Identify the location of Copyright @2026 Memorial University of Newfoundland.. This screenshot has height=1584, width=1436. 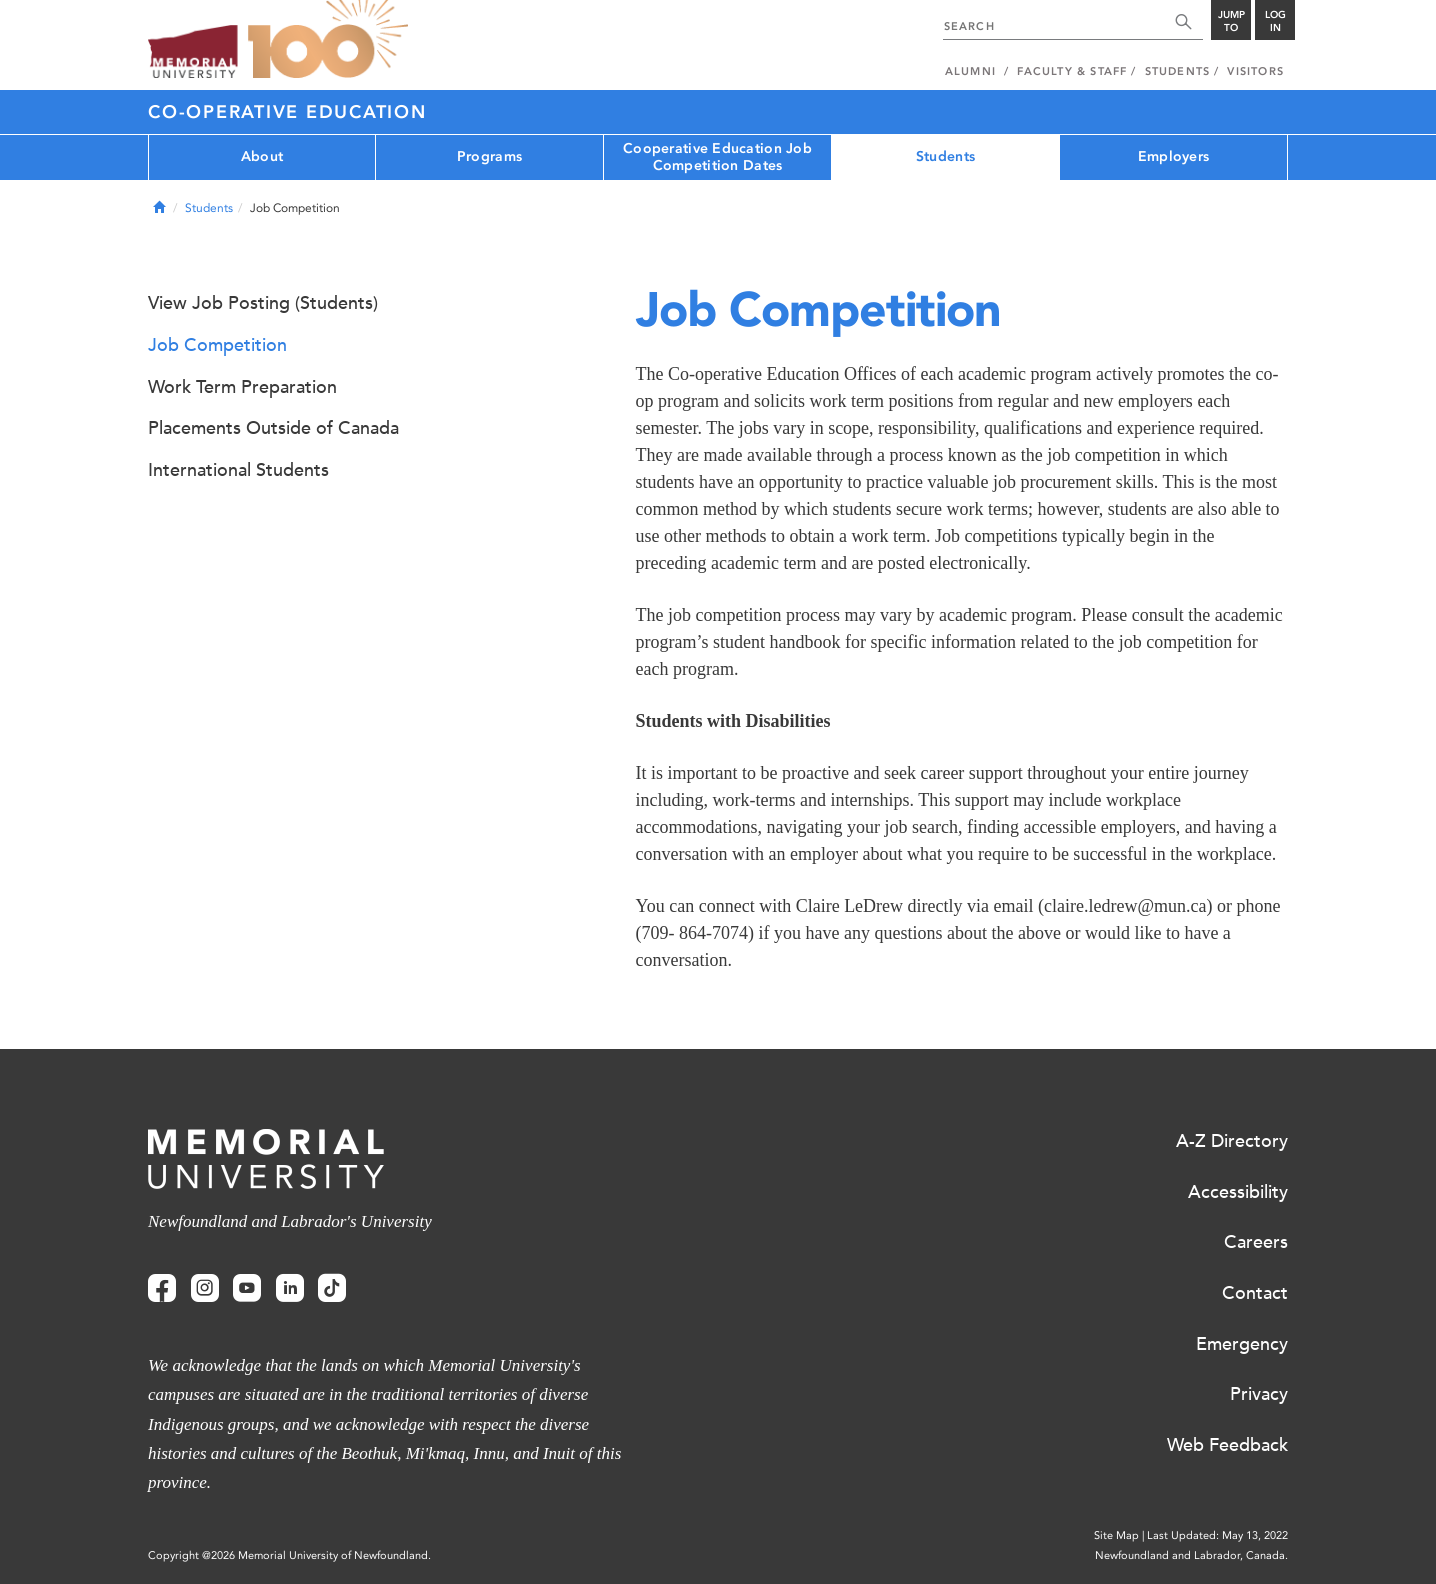
(289, 1555).